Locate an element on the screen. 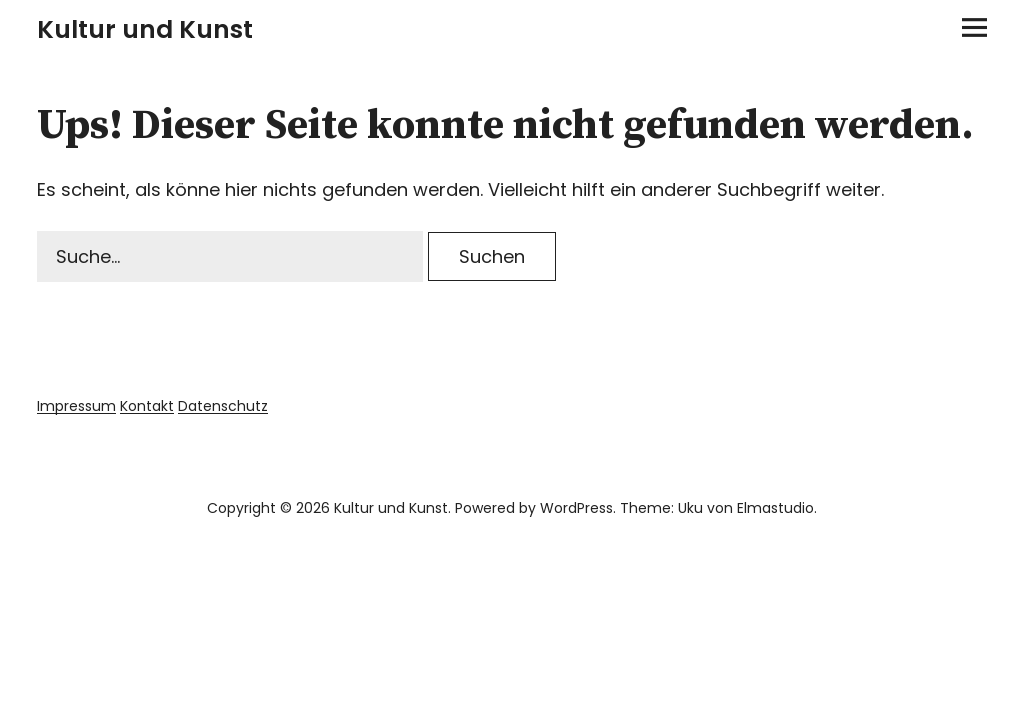  WordPress is located at coordinates (576, 508).